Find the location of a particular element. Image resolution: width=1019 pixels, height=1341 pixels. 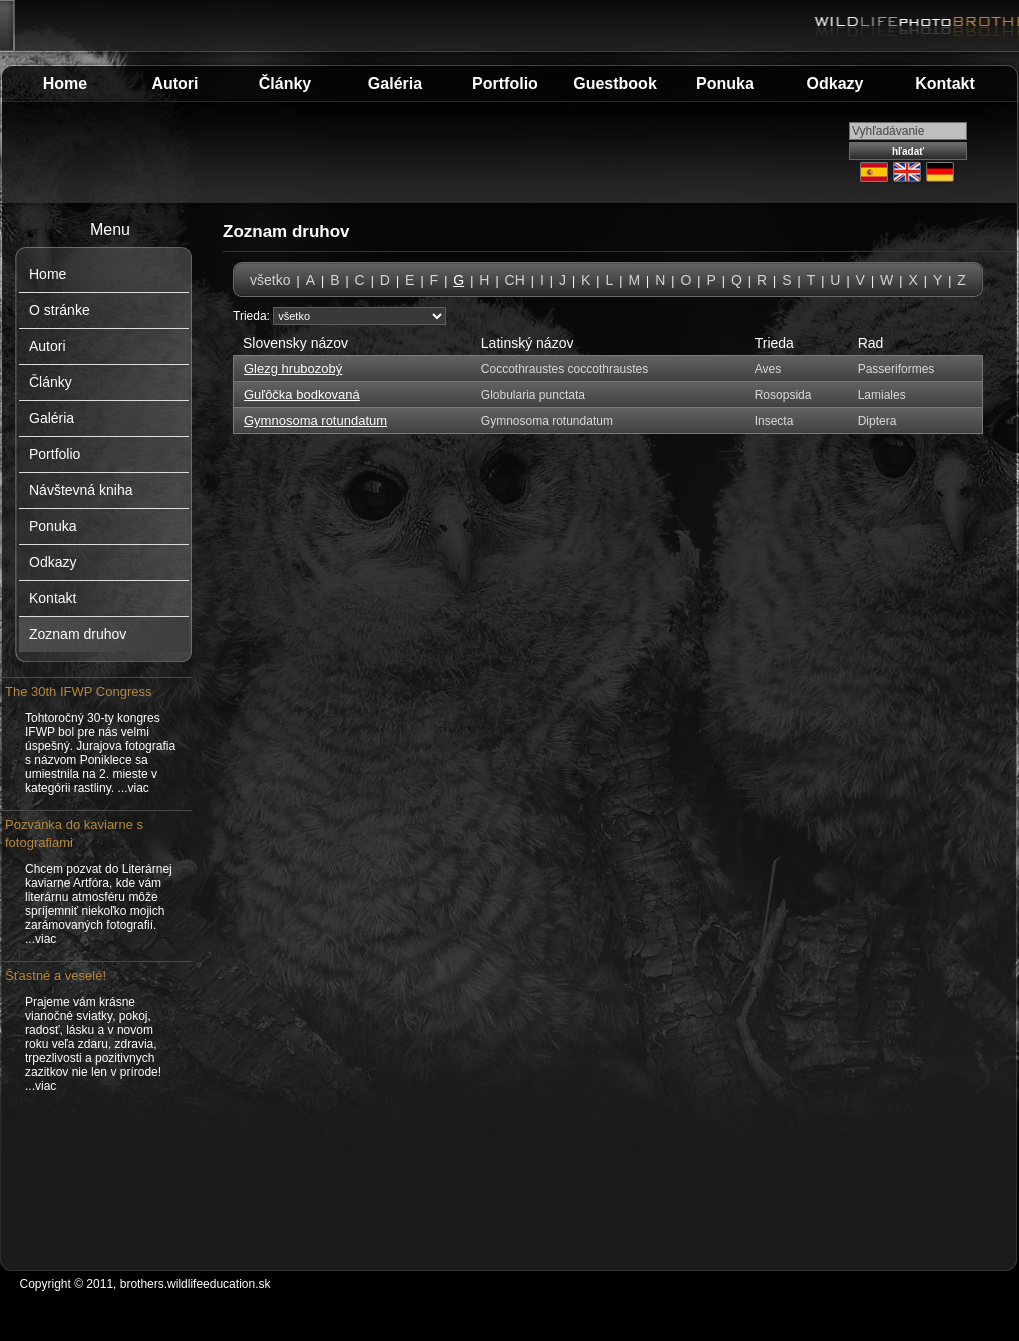

Články is located at coordinates (285, 83).